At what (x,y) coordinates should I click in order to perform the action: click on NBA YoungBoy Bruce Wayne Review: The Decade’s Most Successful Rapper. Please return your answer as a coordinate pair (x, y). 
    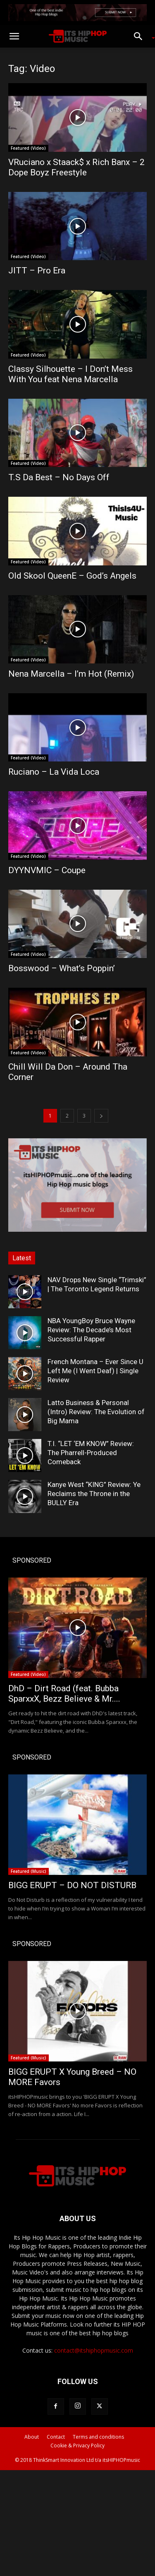
    Looking at the image, I should click on (91, 1330).